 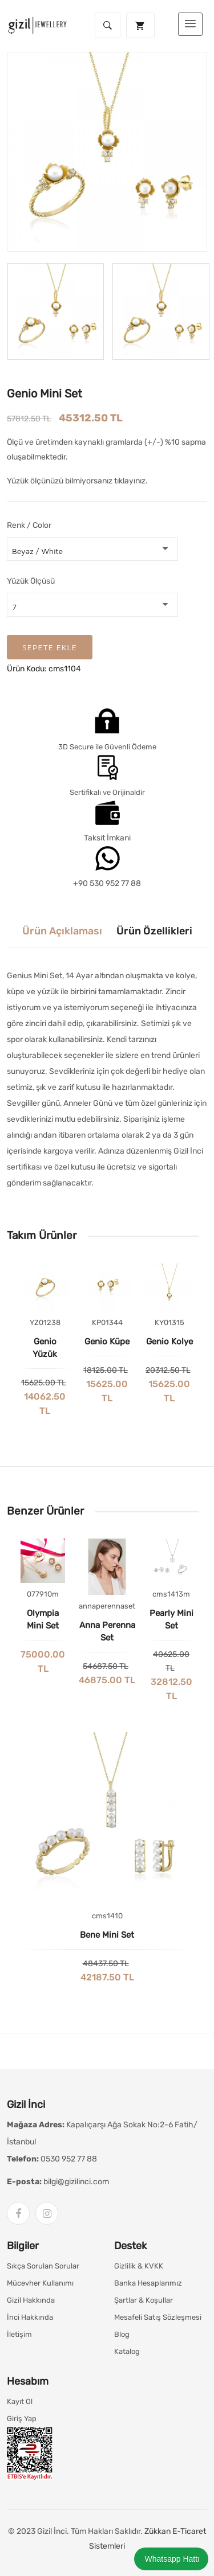 I want to click on Genio Küpe, so click(x=107, y=1341).